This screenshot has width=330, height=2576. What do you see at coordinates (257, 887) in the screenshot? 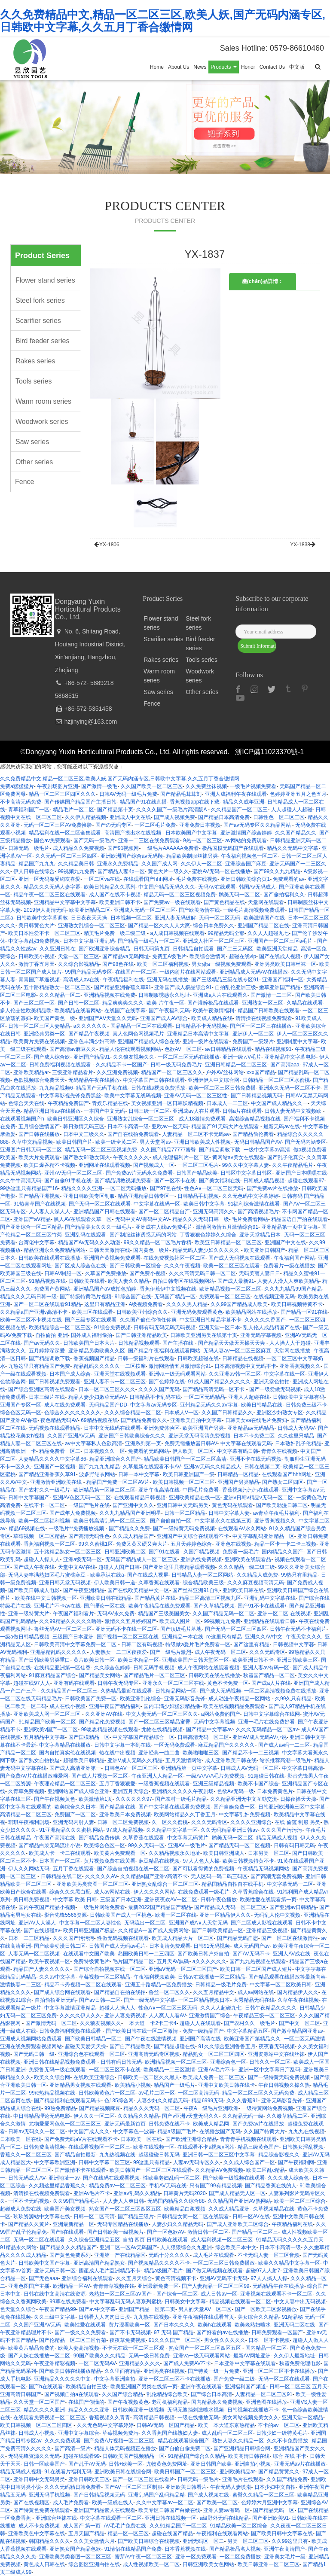
I see `韩国Av无码成人` at bounding box center [257, 887].